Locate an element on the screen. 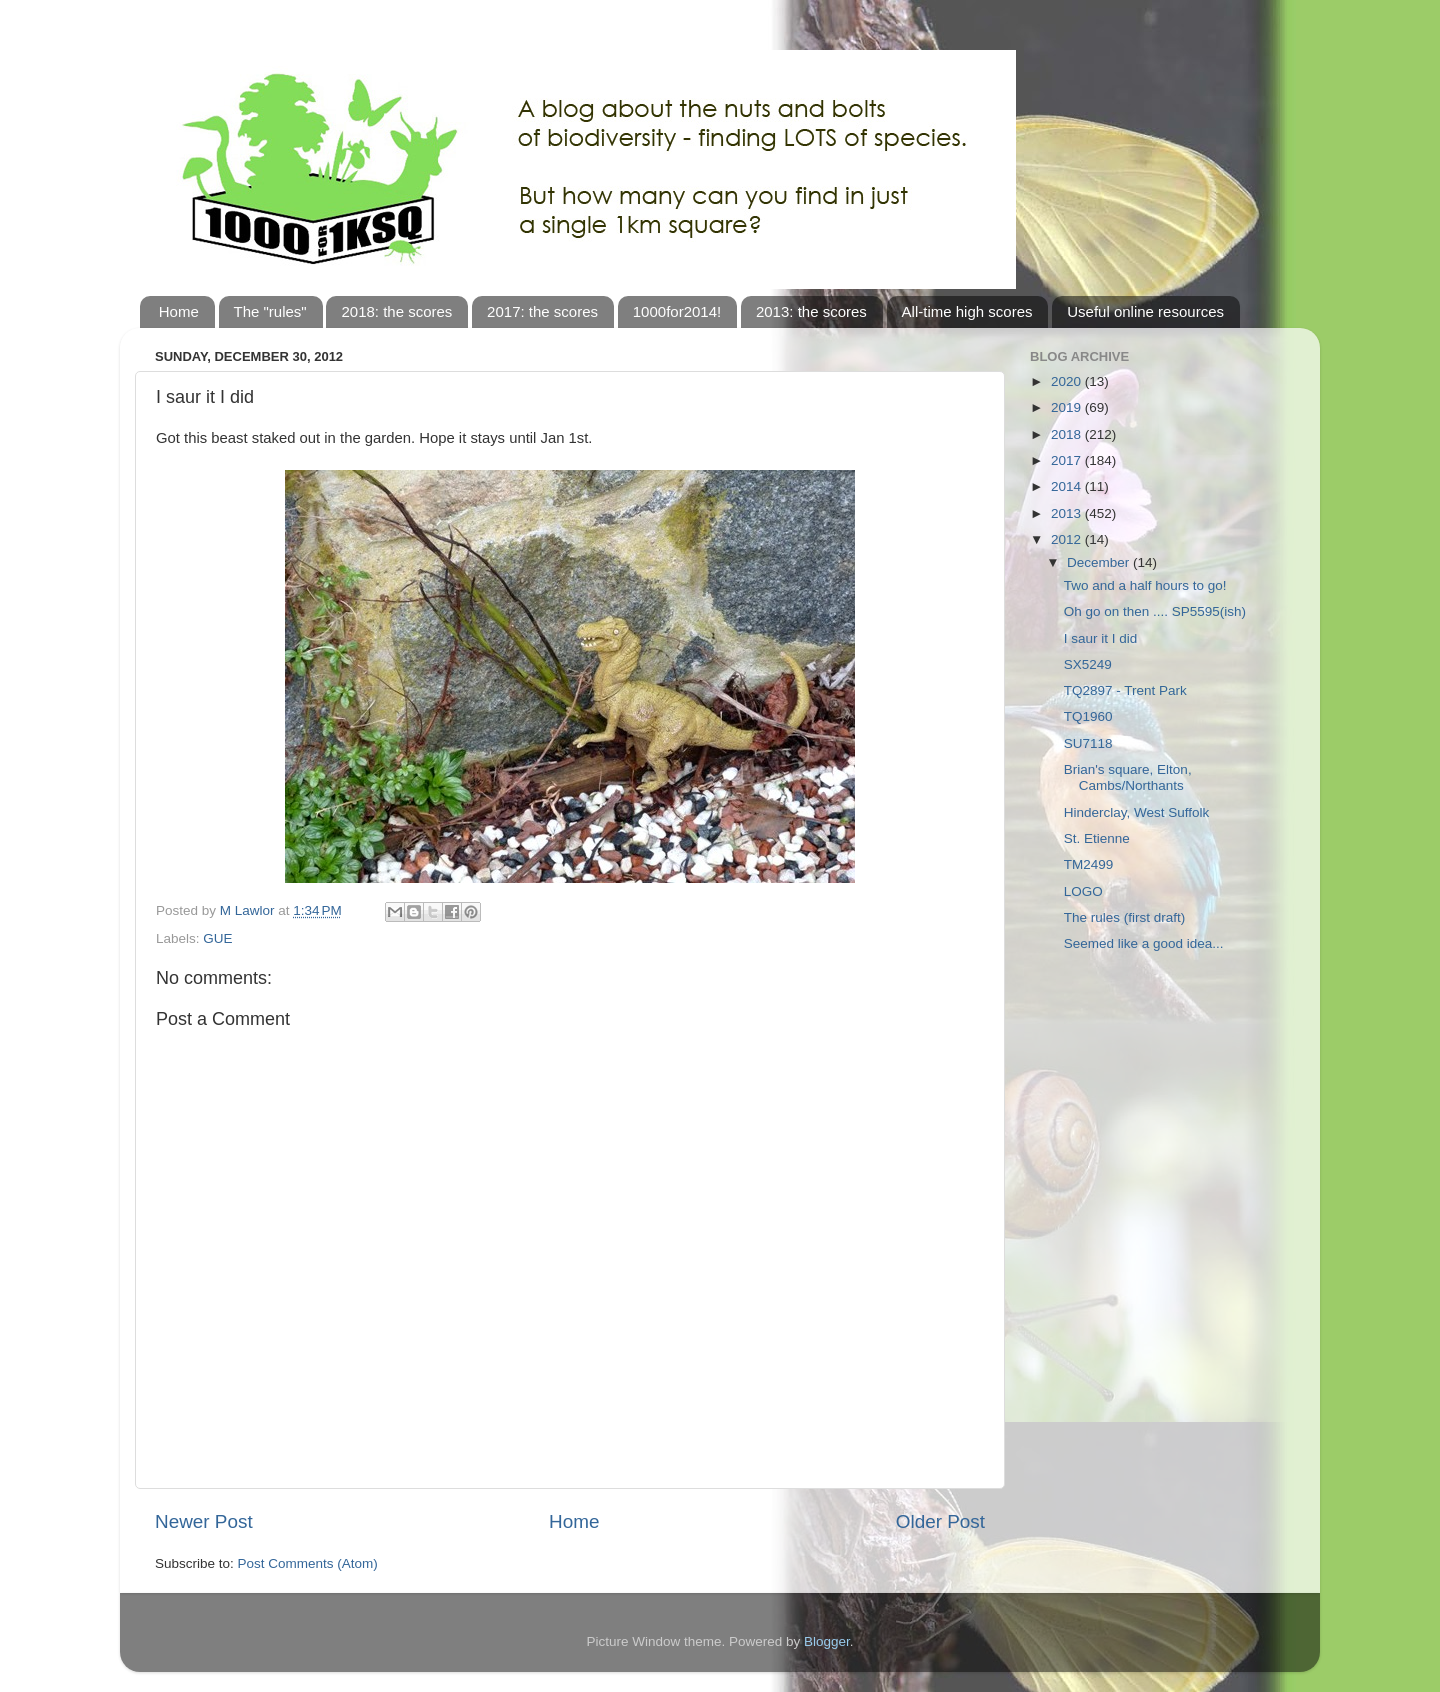  Post Comments (Atom) is located at coordinates (308, 1563).